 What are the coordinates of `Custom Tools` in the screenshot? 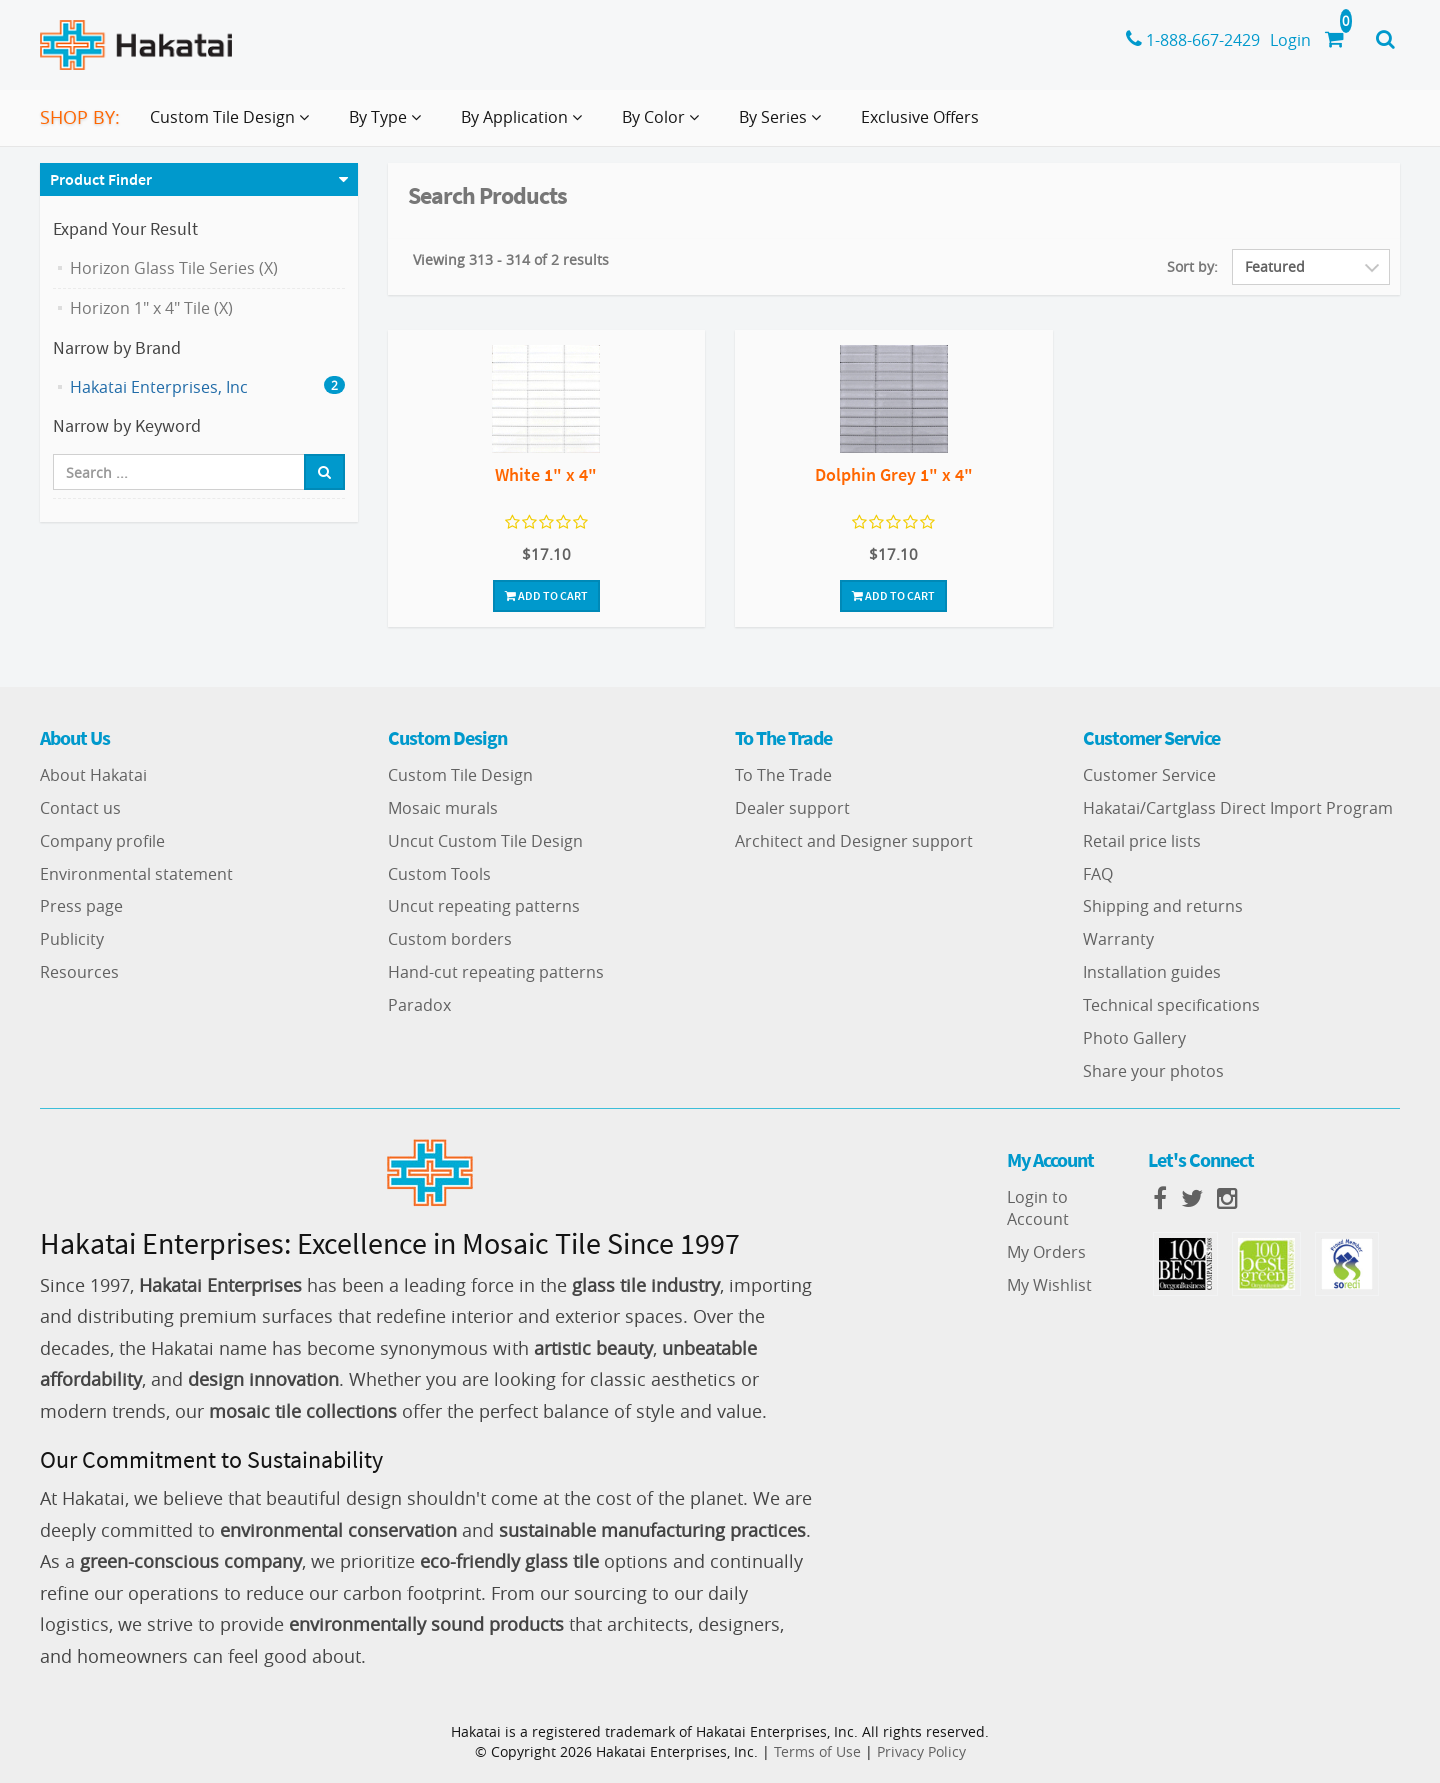 It's located at (439, 874).